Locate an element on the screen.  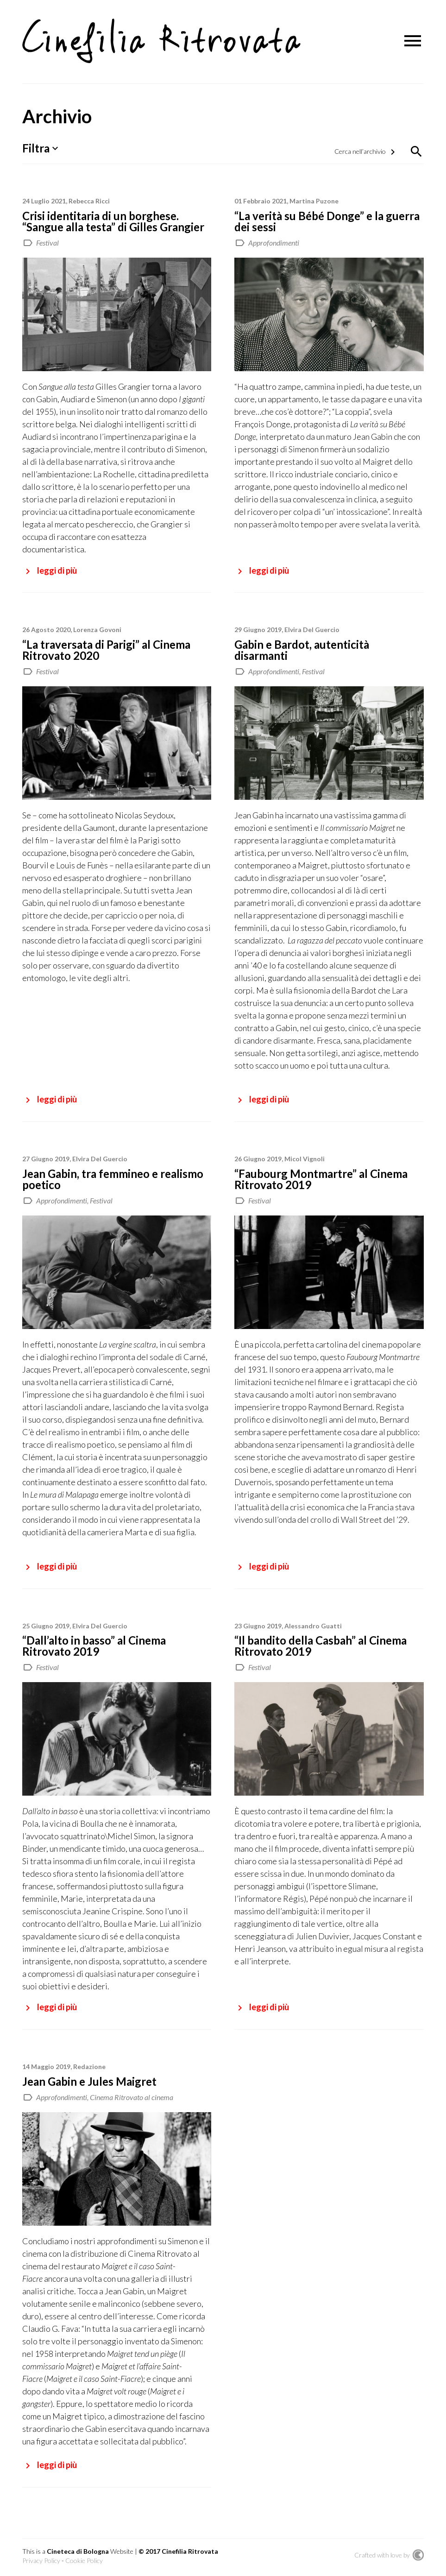
“La traversata di Parigi” al Cinema Ritrovato 2020 is located at coordinates (106, 650).